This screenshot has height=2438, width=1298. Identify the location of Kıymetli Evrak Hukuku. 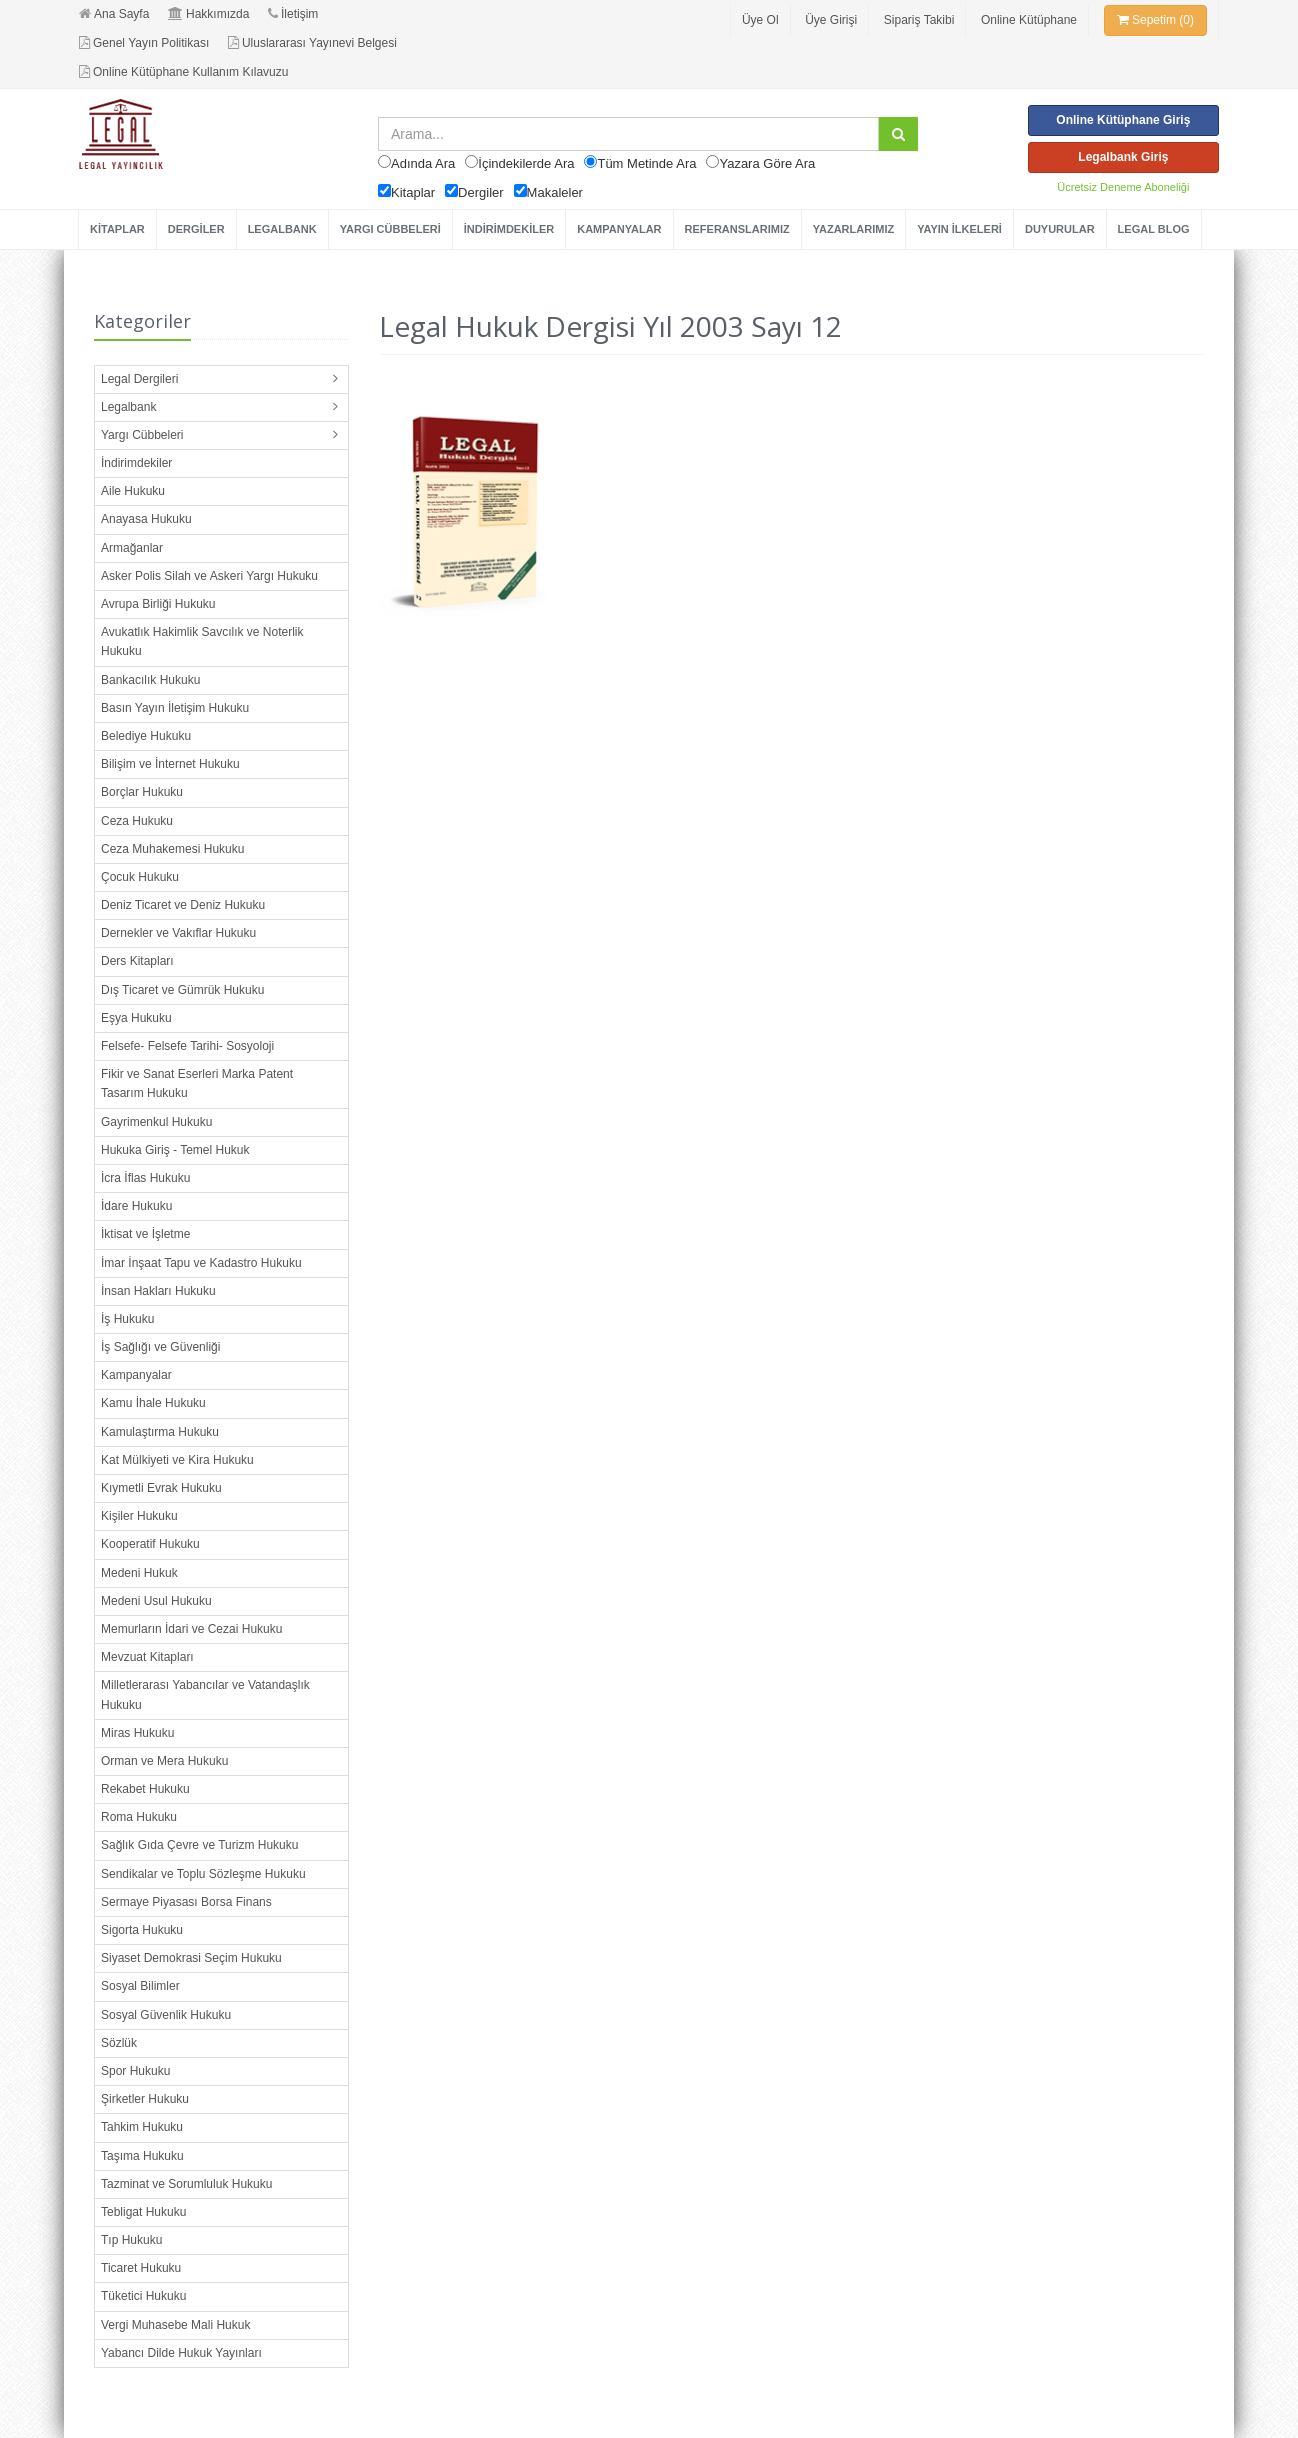
(161, 1488).